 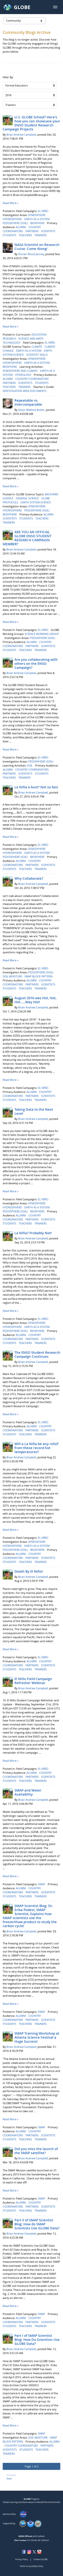 What do you see at coordinates (31, 410) in the screenshot?
I see `Dixon Matlock Butler` at bounding box center [31, 410].